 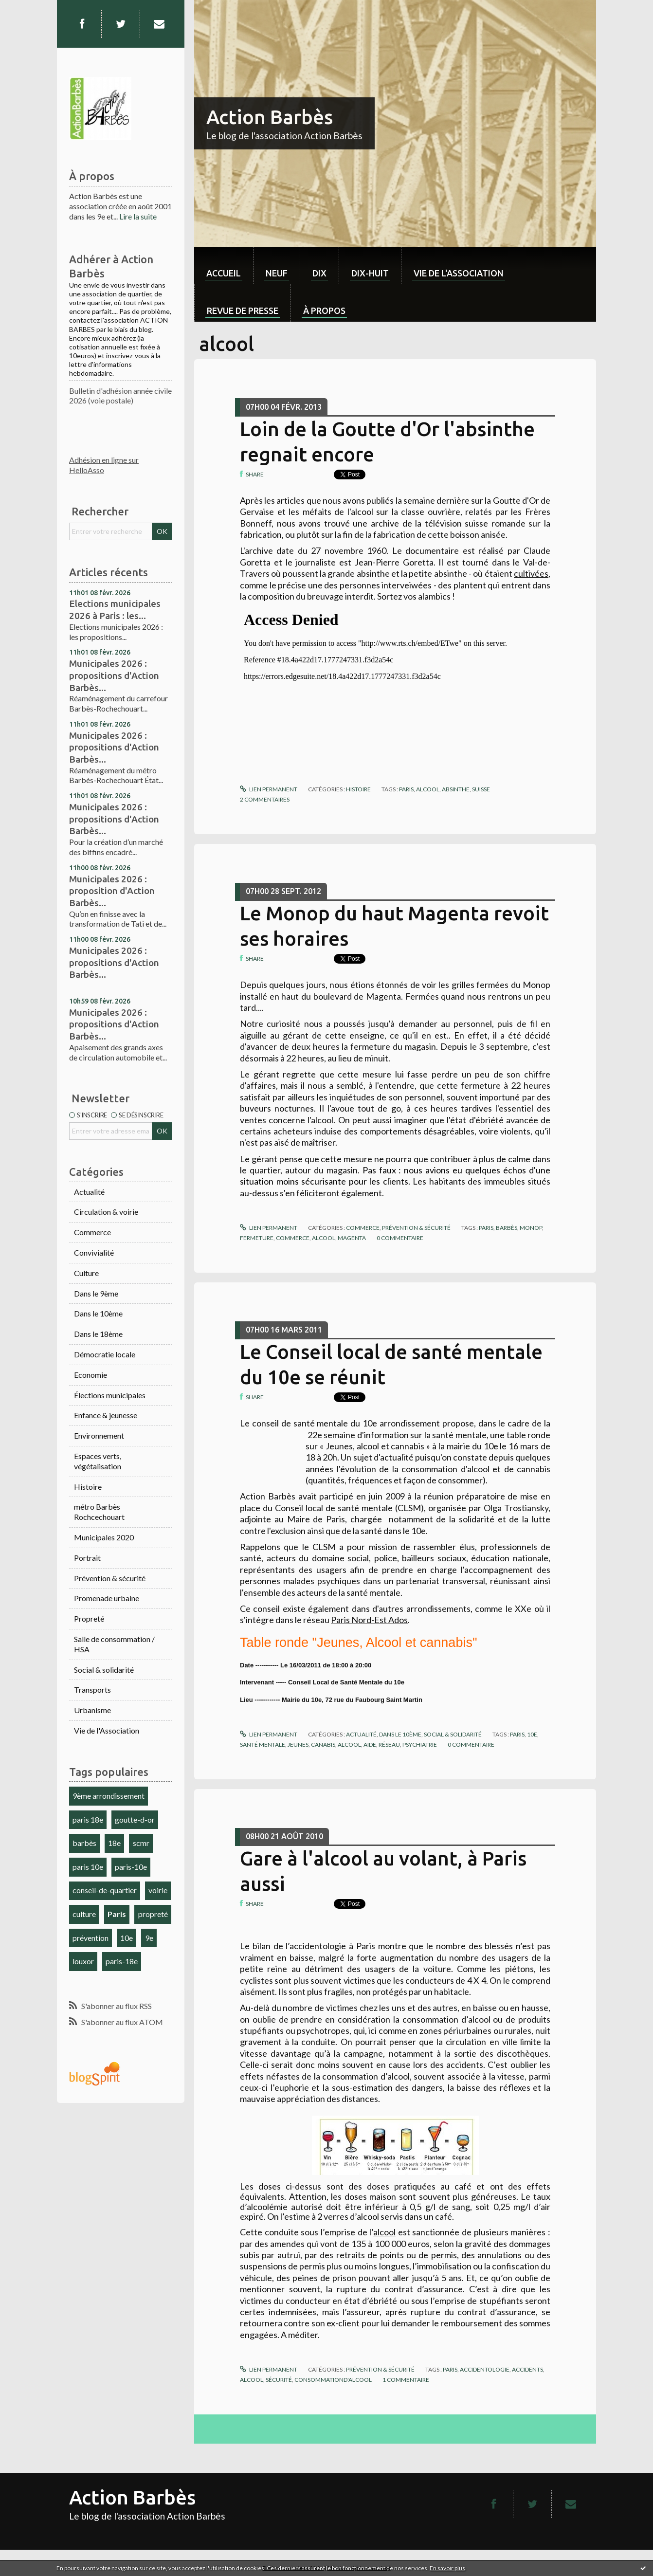 I want to click on Dans le 9ème, so click(x=96, y=1293).